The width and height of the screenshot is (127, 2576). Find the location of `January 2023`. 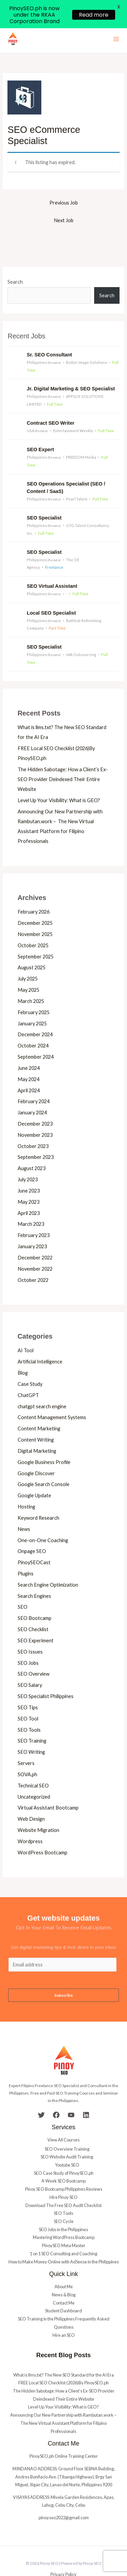

January 2023 is located at coordinates (32, 1225).